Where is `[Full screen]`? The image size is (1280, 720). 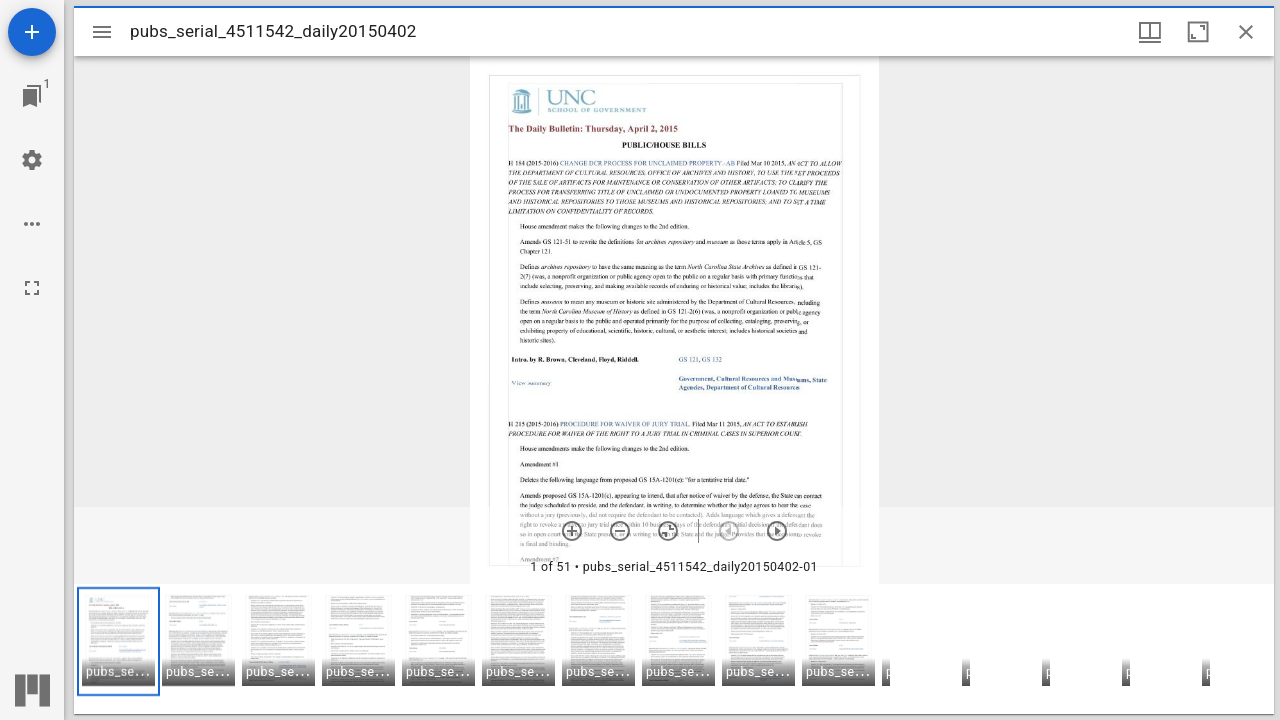 [Full screen] is located at coordinates (32, 288).